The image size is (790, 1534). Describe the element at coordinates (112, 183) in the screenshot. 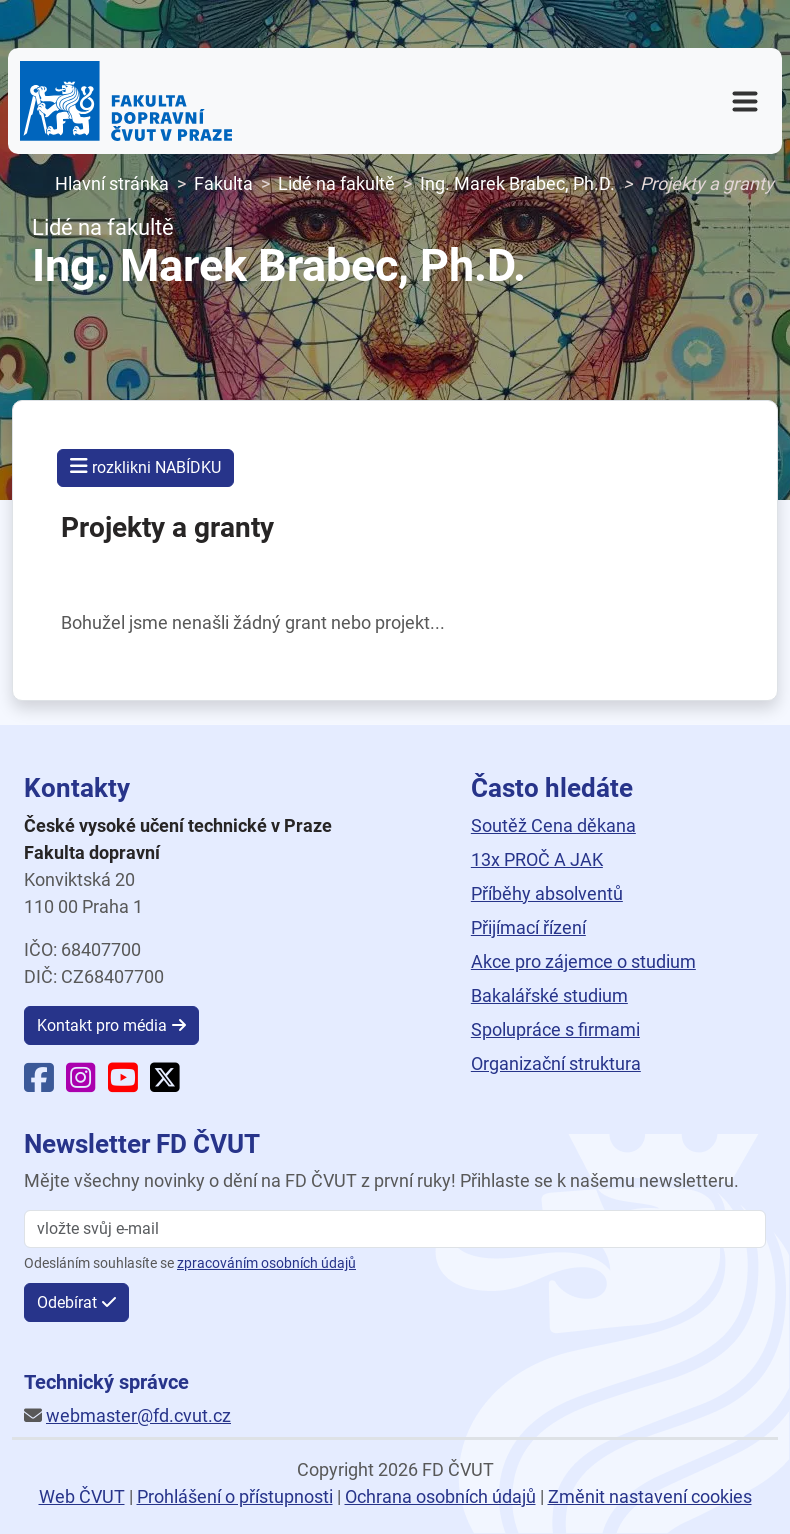

I see `Hlavní stránka` at that location.